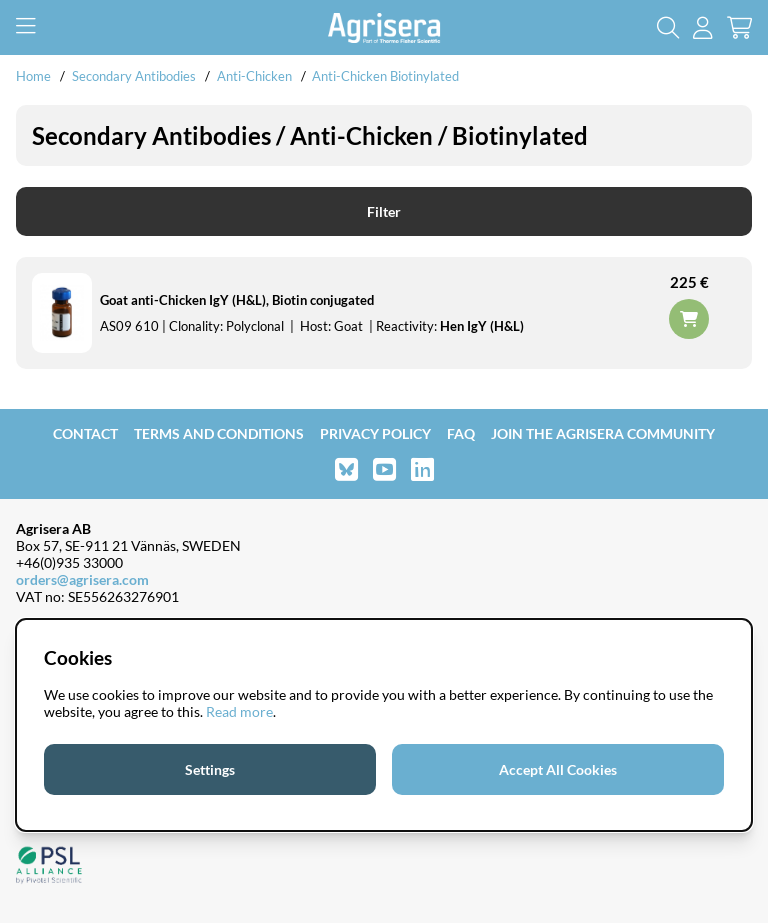 The width and height of the screenshot is (768, 923). What do you see at coordinates (210, 769) in the screenshot?
I see `Settings` at bounding box center [210, 769].